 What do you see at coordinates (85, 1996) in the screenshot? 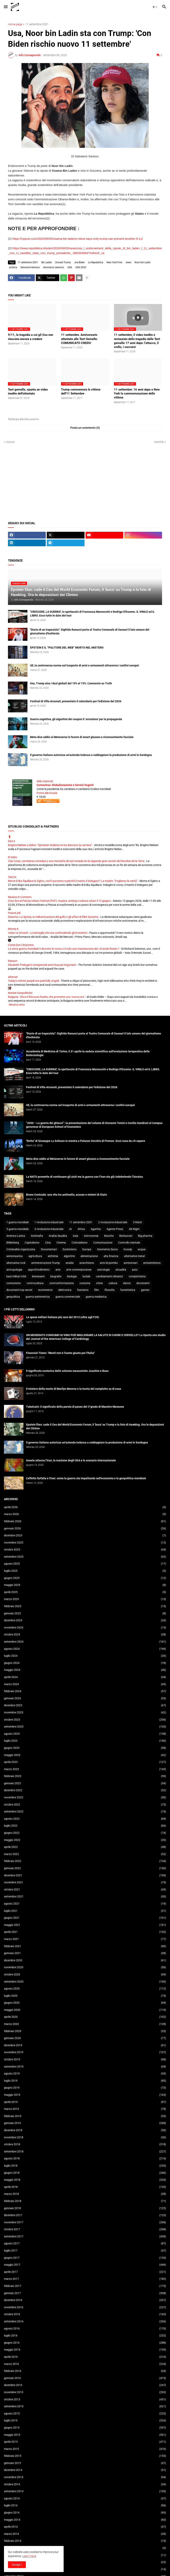
I see `luglio 2020` at bounding box center [85, 1996].